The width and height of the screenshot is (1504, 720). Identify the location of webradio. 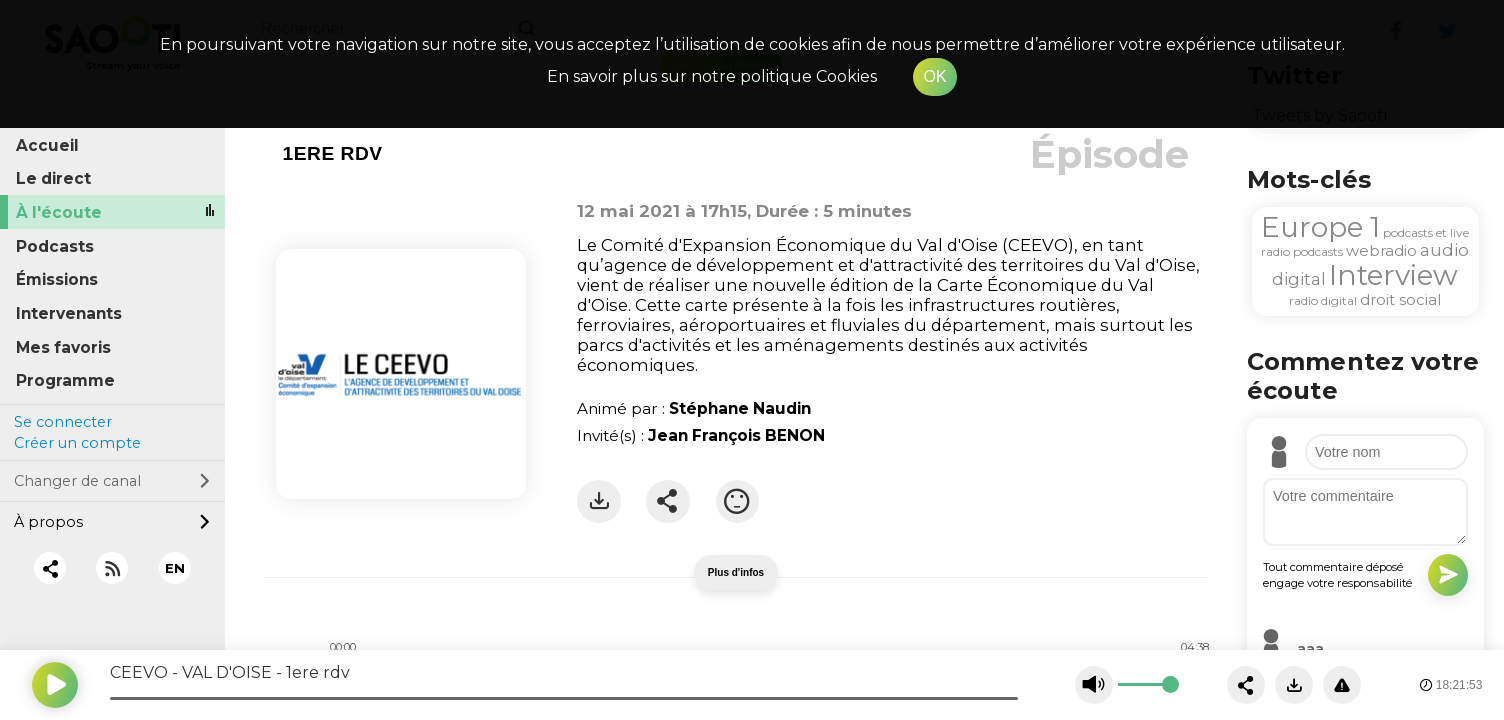
(1381, 250).